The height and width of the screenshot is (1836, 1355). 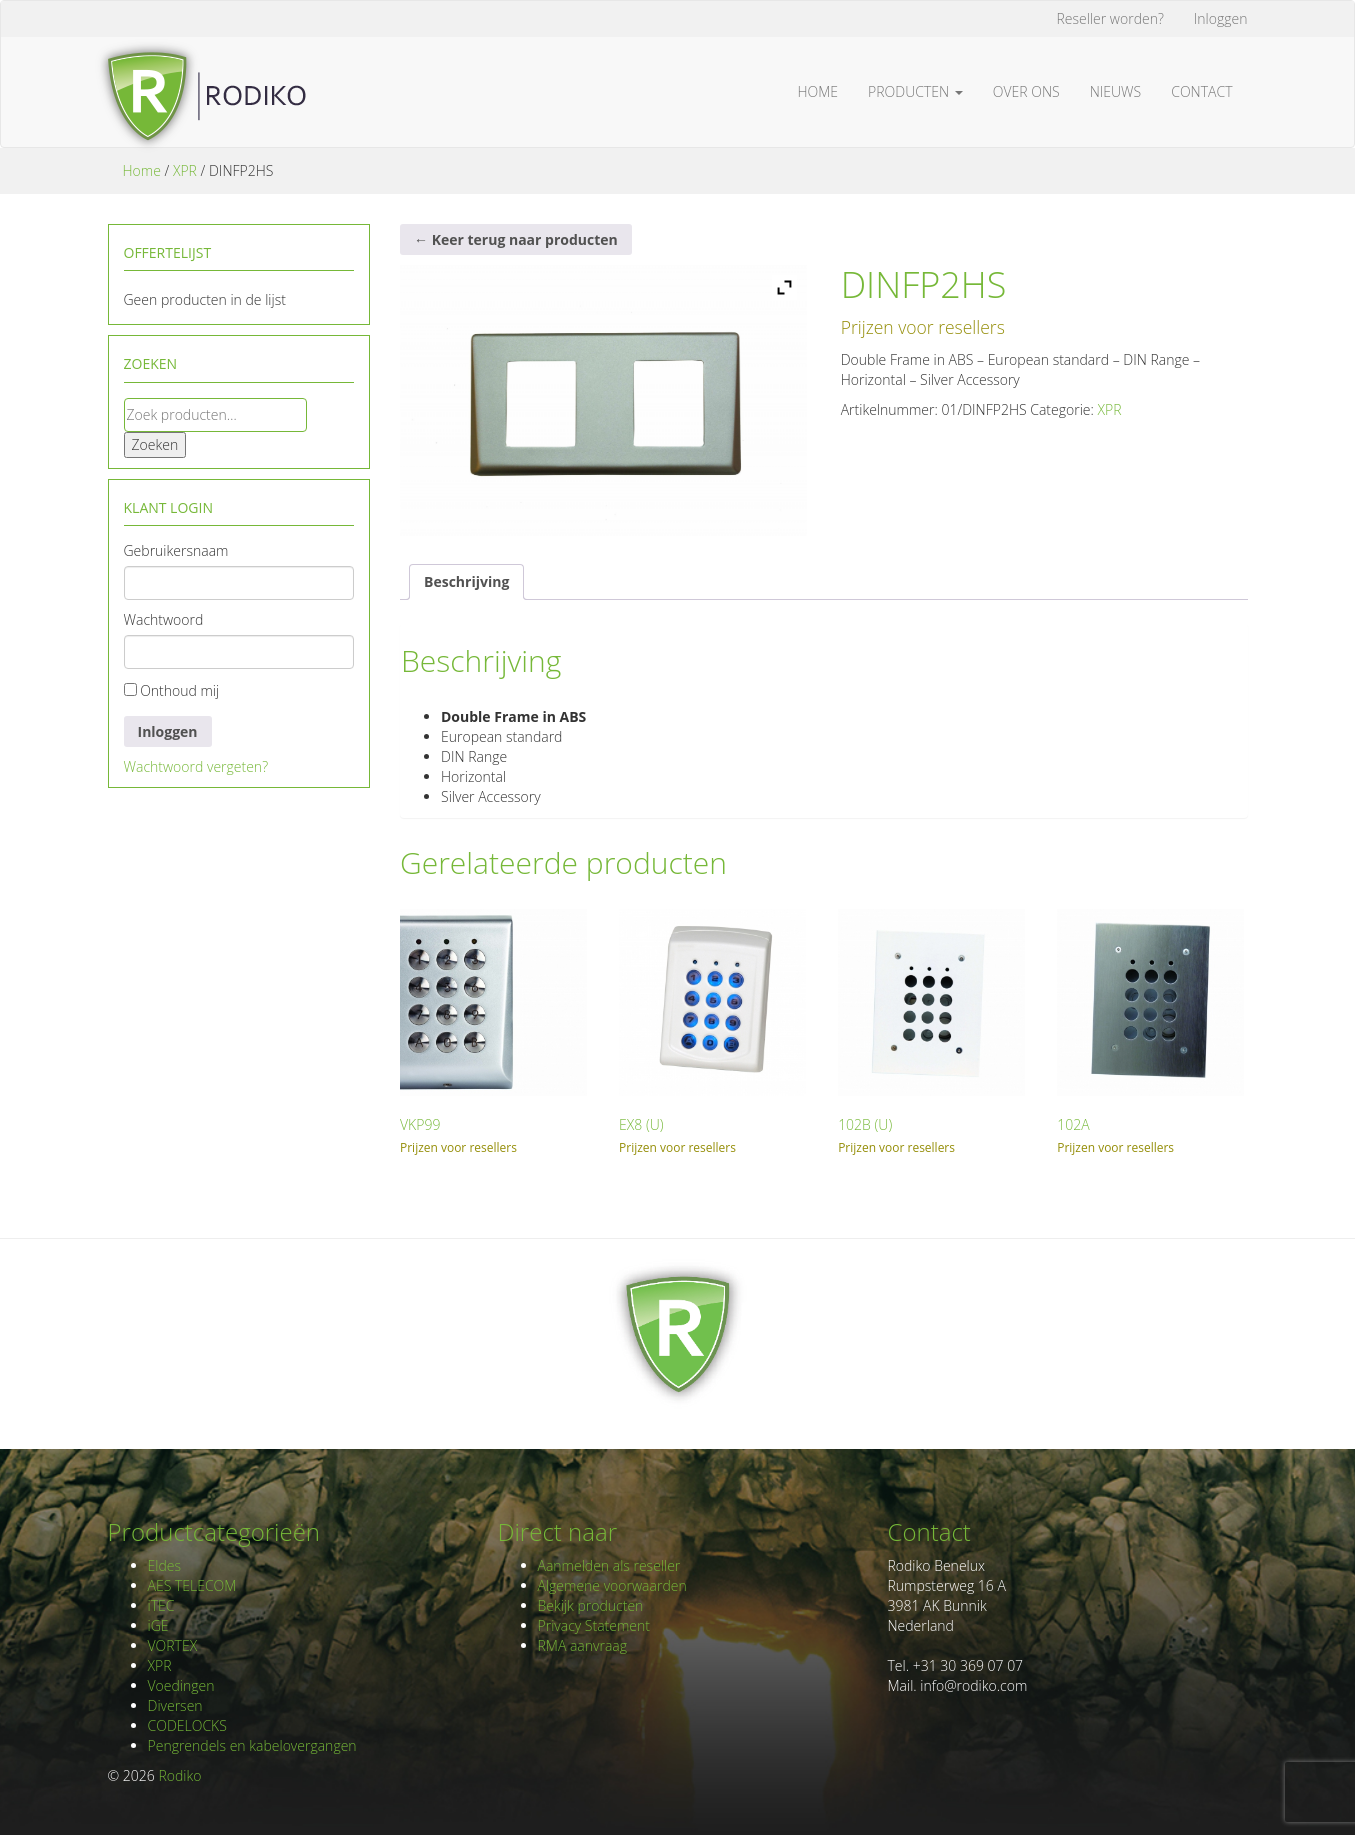 I want to click on Bekijk producten, so click(x=591, y=1605).